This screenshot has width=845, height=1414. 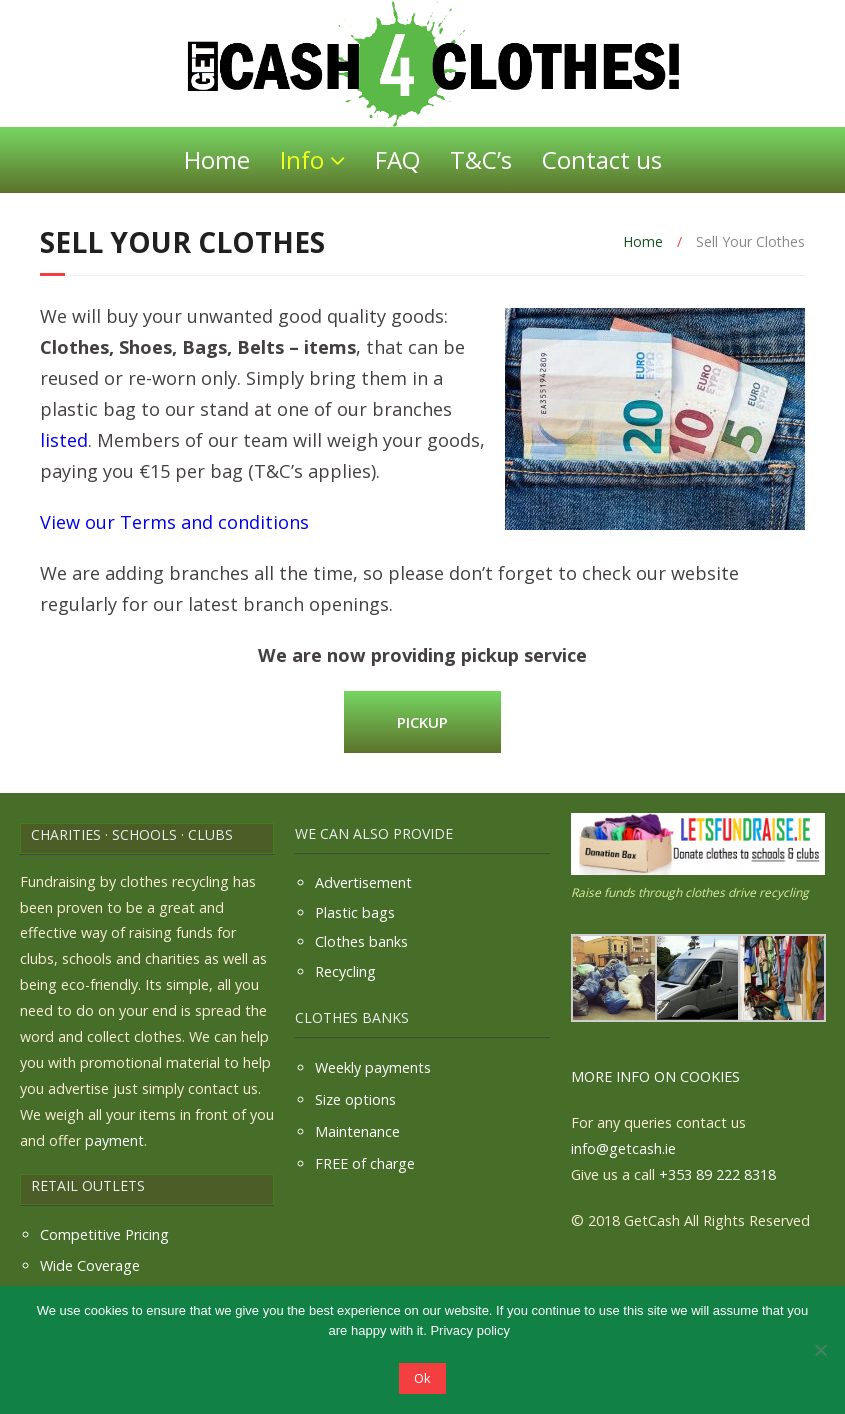 What do you see at coordinates (365, 1163) in the screenshot?
I see `FREE of charge` at bounding box center [365, 1163].